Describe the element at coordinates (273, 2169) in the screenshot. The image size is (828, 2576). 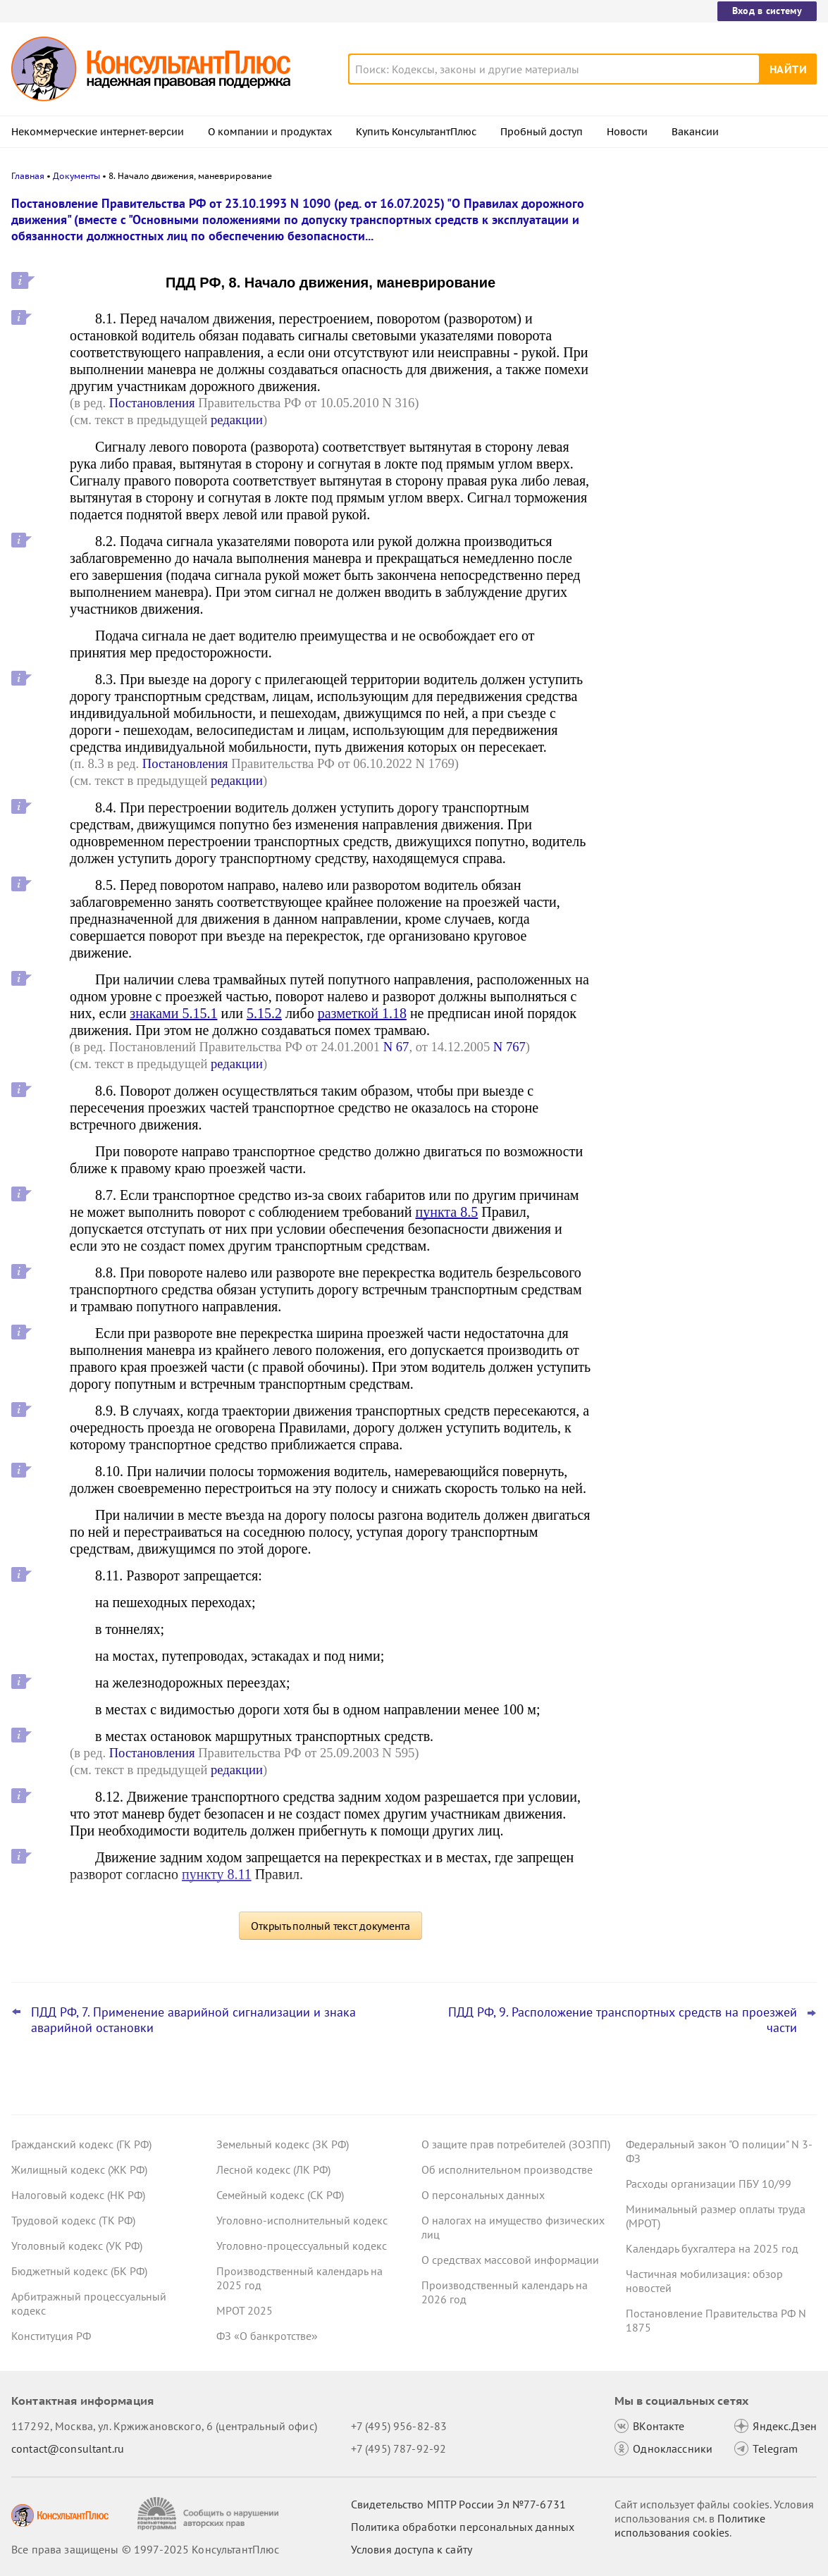
I see `Лесной кодекс (ЛК РФ)` at that location.